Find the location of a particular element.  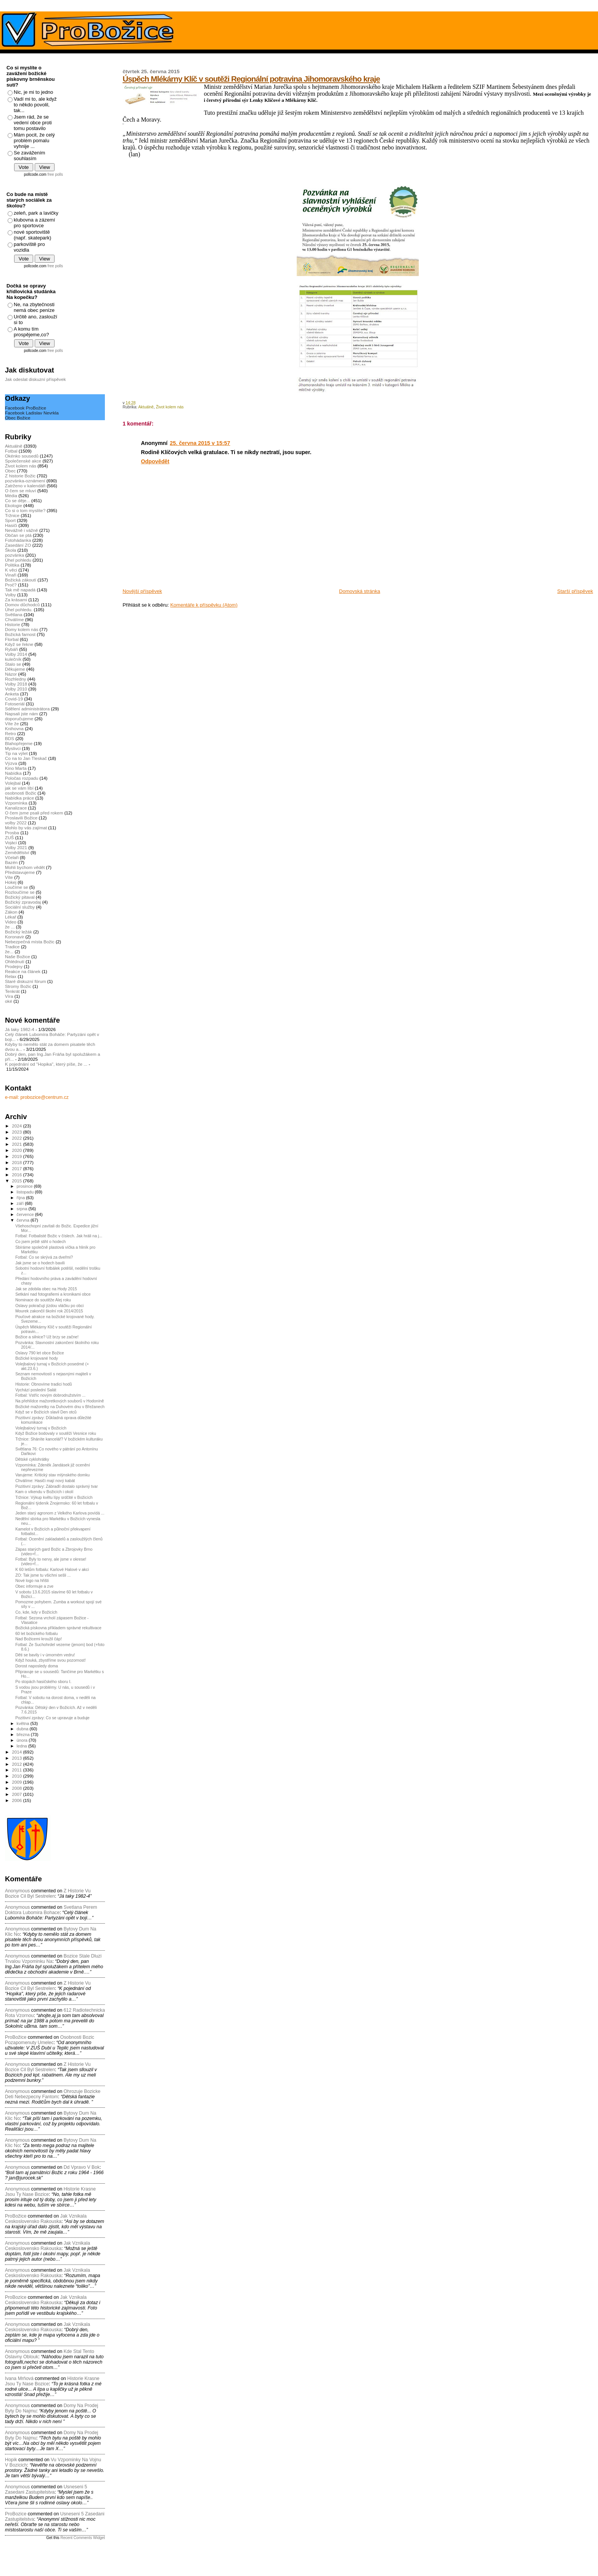

srpna is located at coordinates (23, 1208).